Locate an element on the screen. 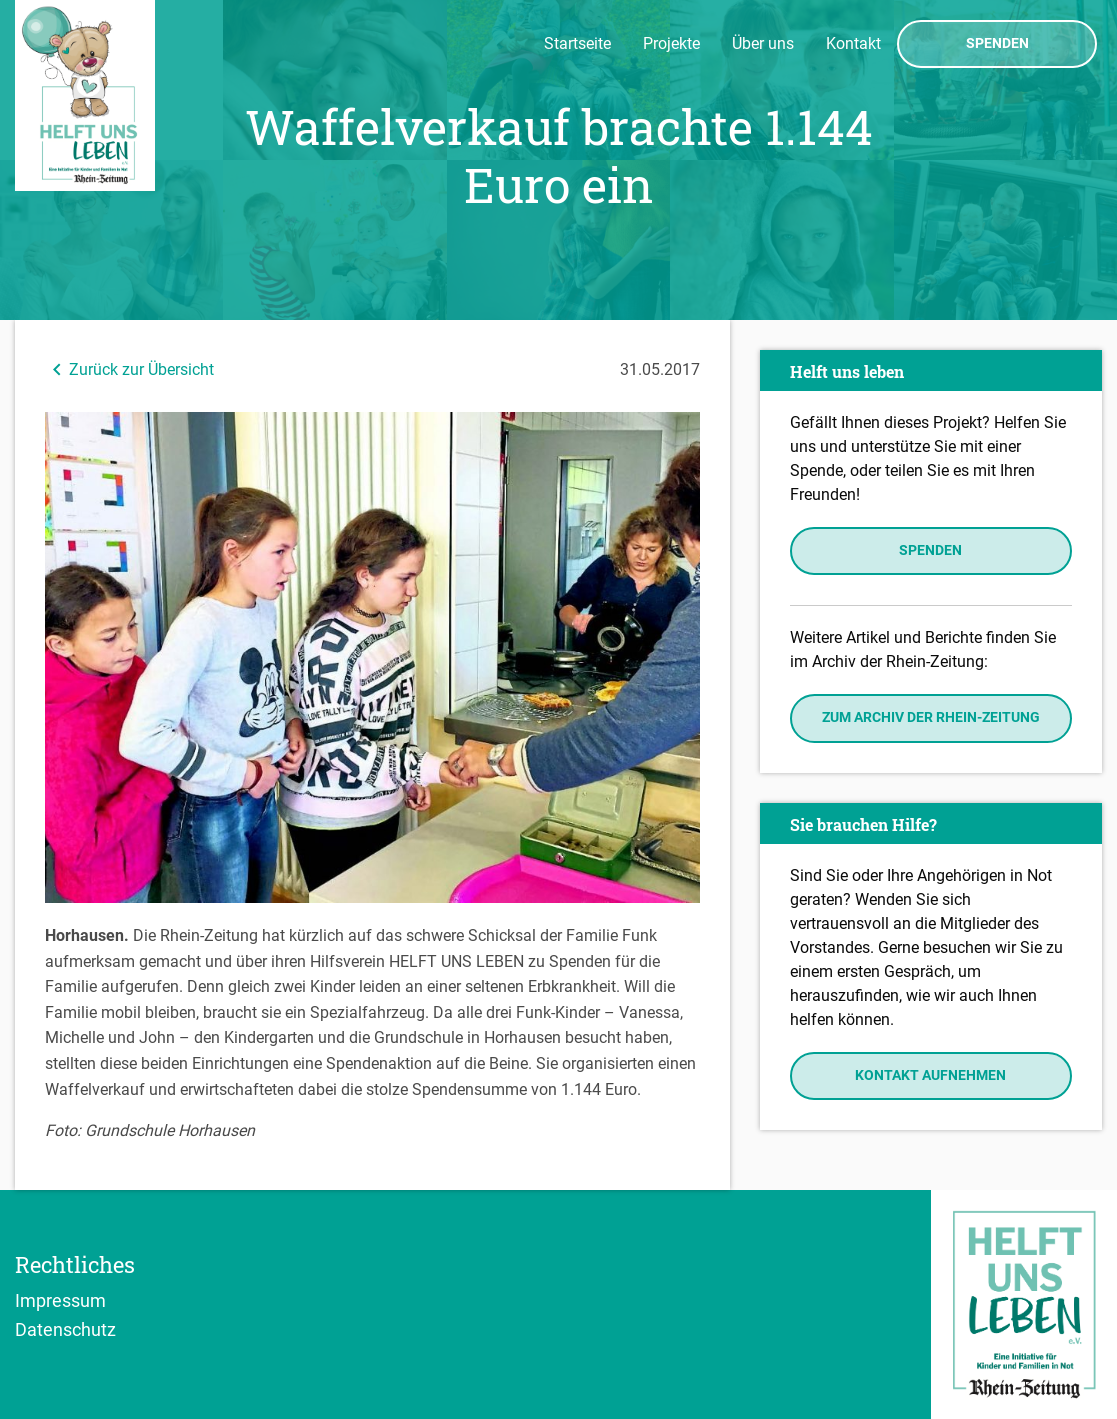 This screenshot has height=1419, width=1117. Datenschutz is located at coordinates (65, 1329).